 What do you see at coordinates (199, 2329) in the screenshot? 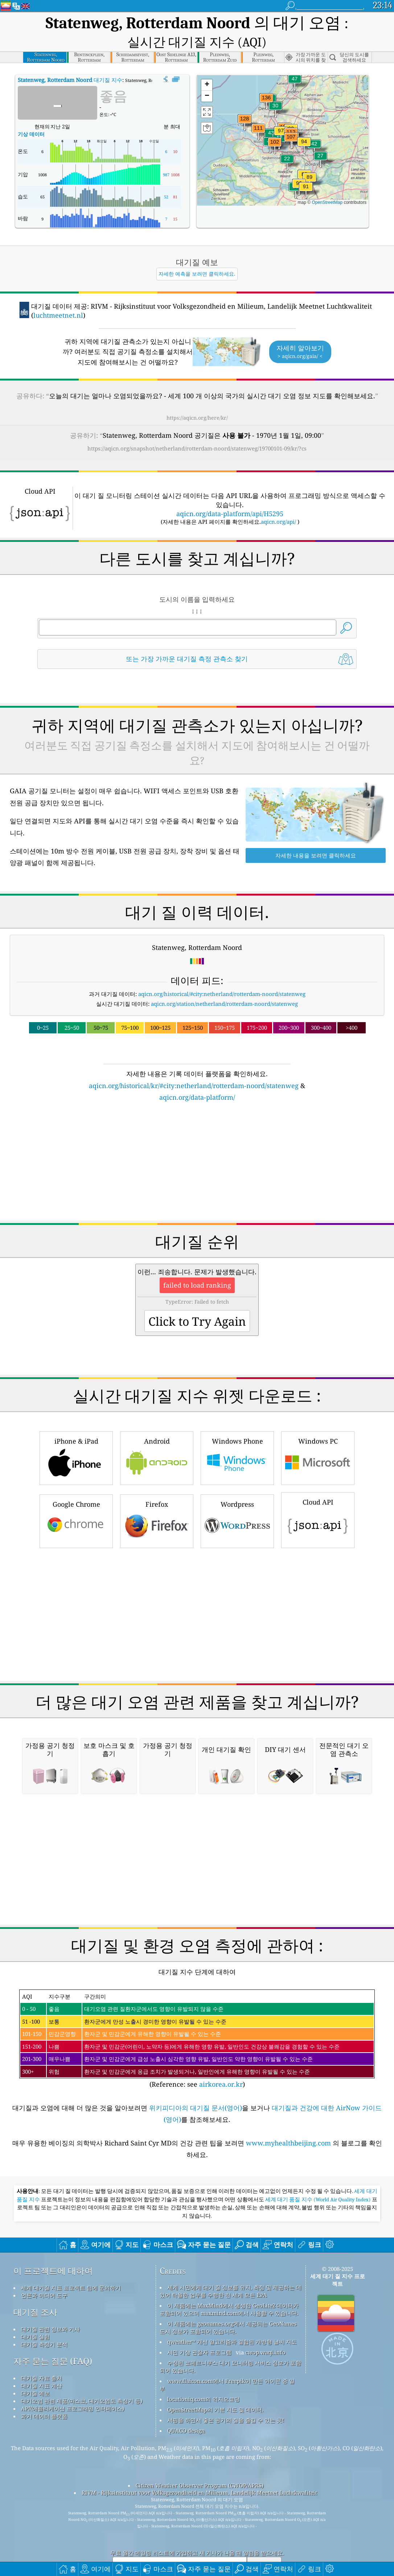
I see `시민 기상 관찰자 프로그램` at bounding box center [199, 2329].